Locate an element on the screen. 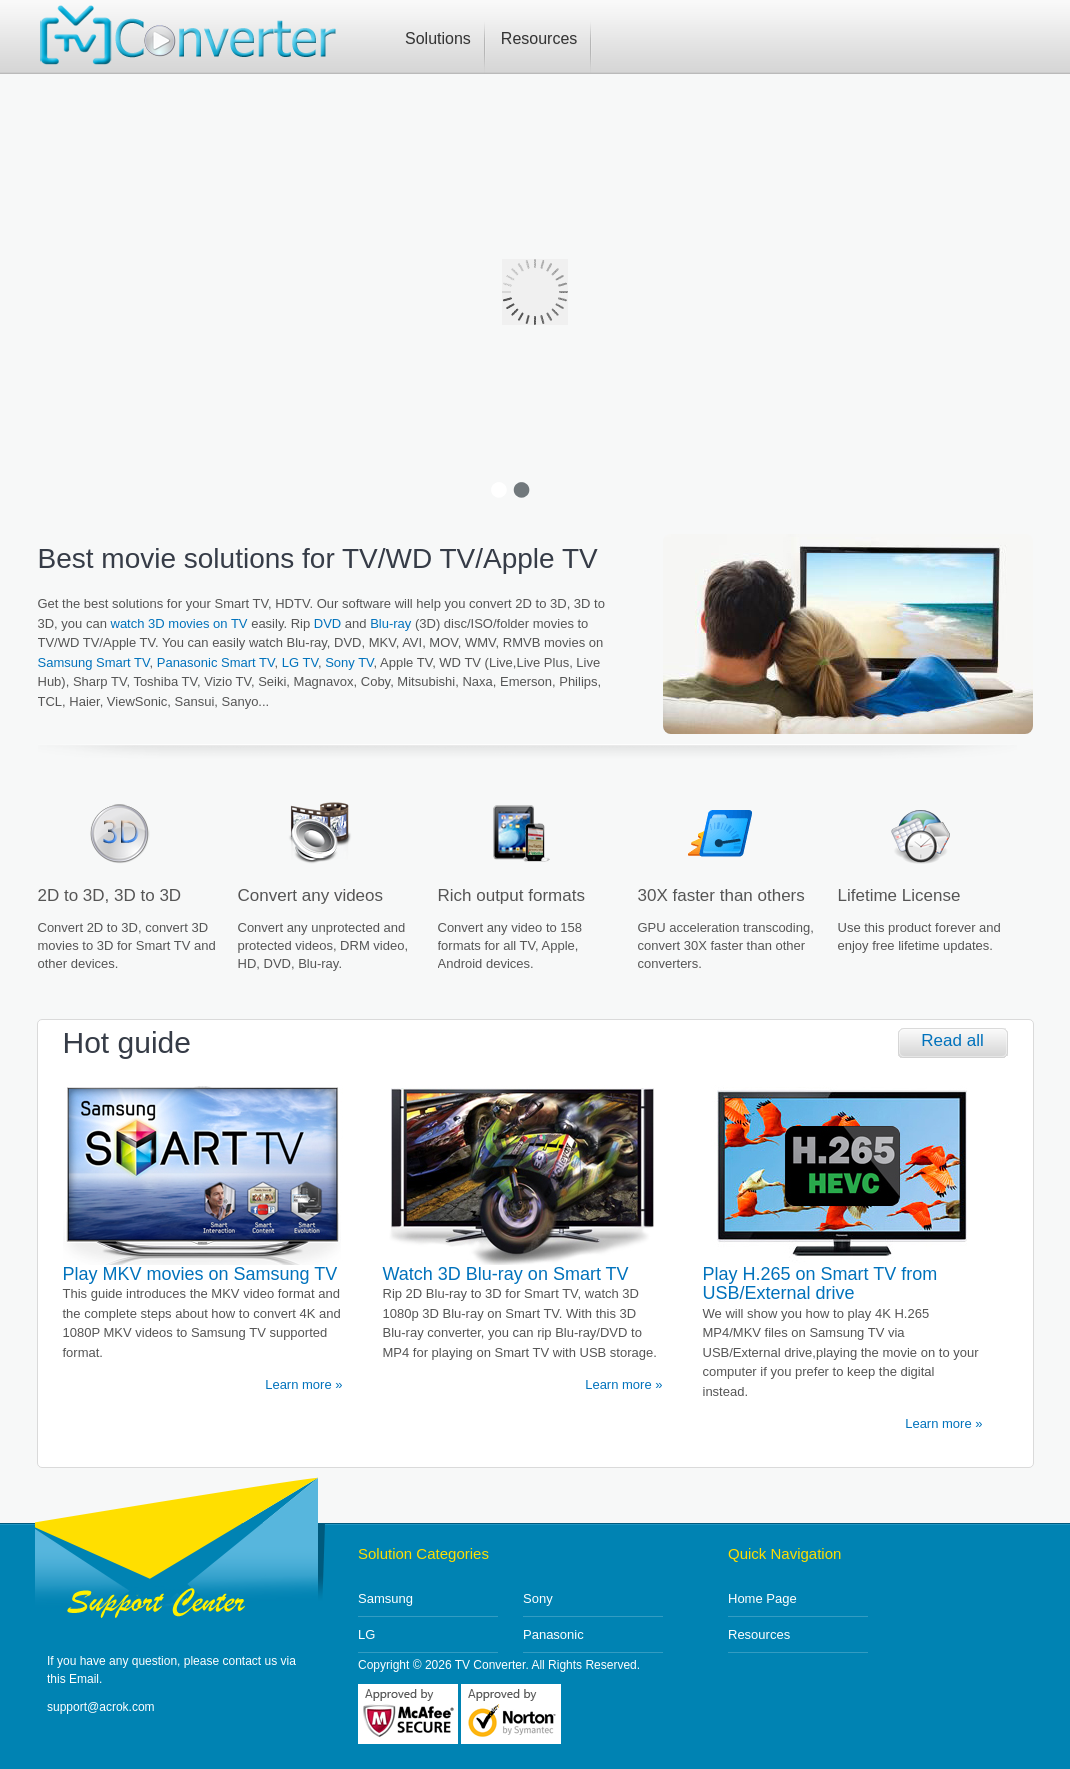 This screenshot has width=1070, height=1769. Home Page is located at coordinates (762, 1598).